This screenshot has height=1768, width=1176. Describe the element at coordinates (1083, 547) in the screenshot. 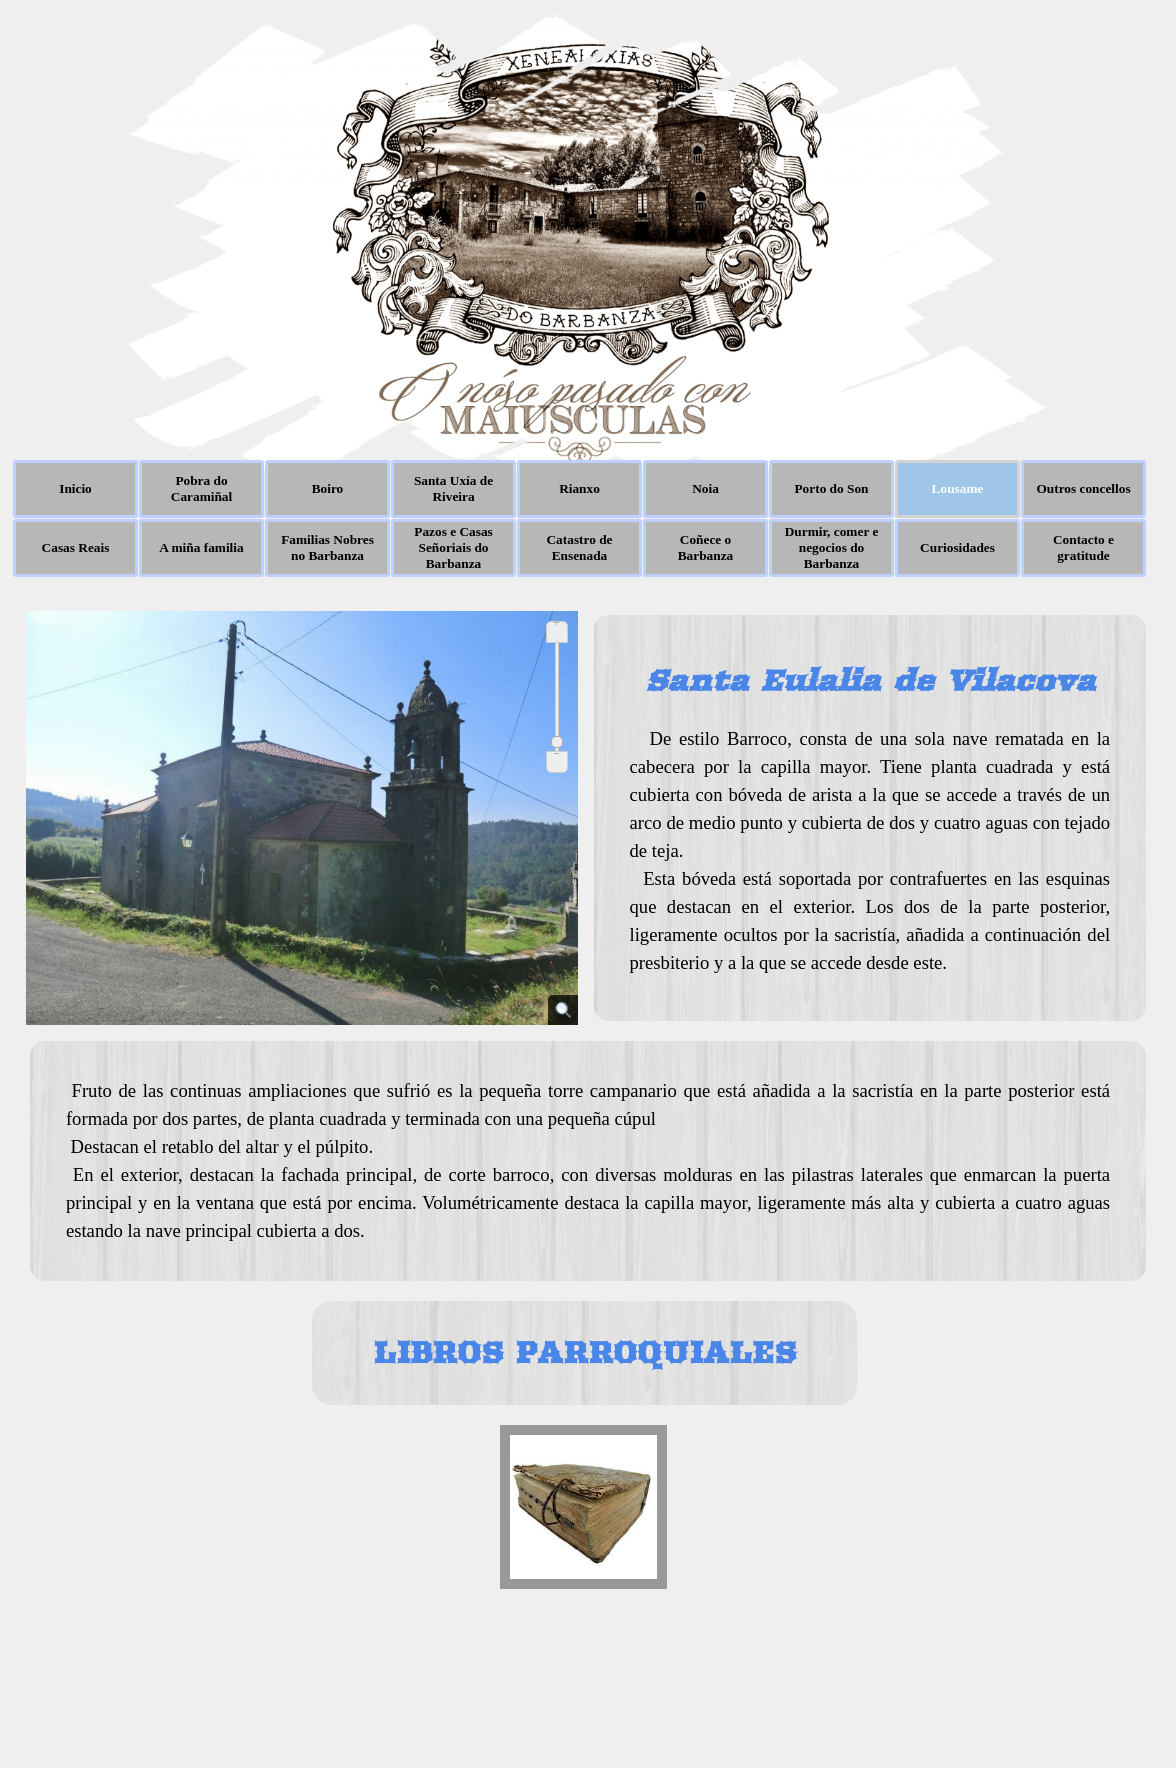

I see `Contacto e gratitude` at that location.